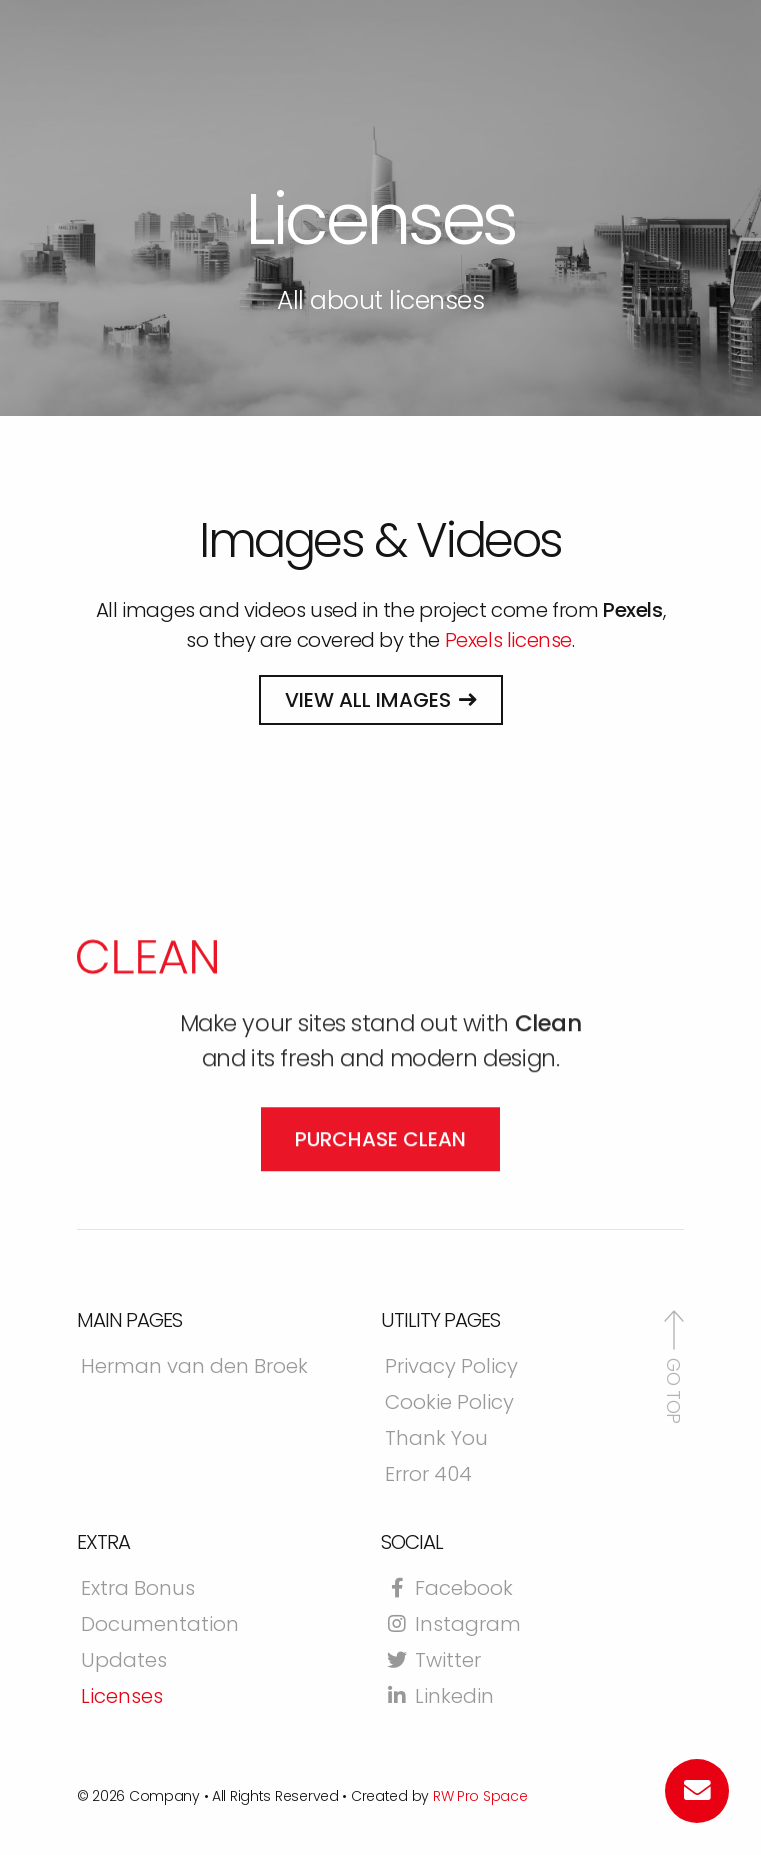 The width and height of the screenshot is (761, 1855). Describe the element at coordinates (433, 1662) in the screenshot. I see `Twitter` at that location.